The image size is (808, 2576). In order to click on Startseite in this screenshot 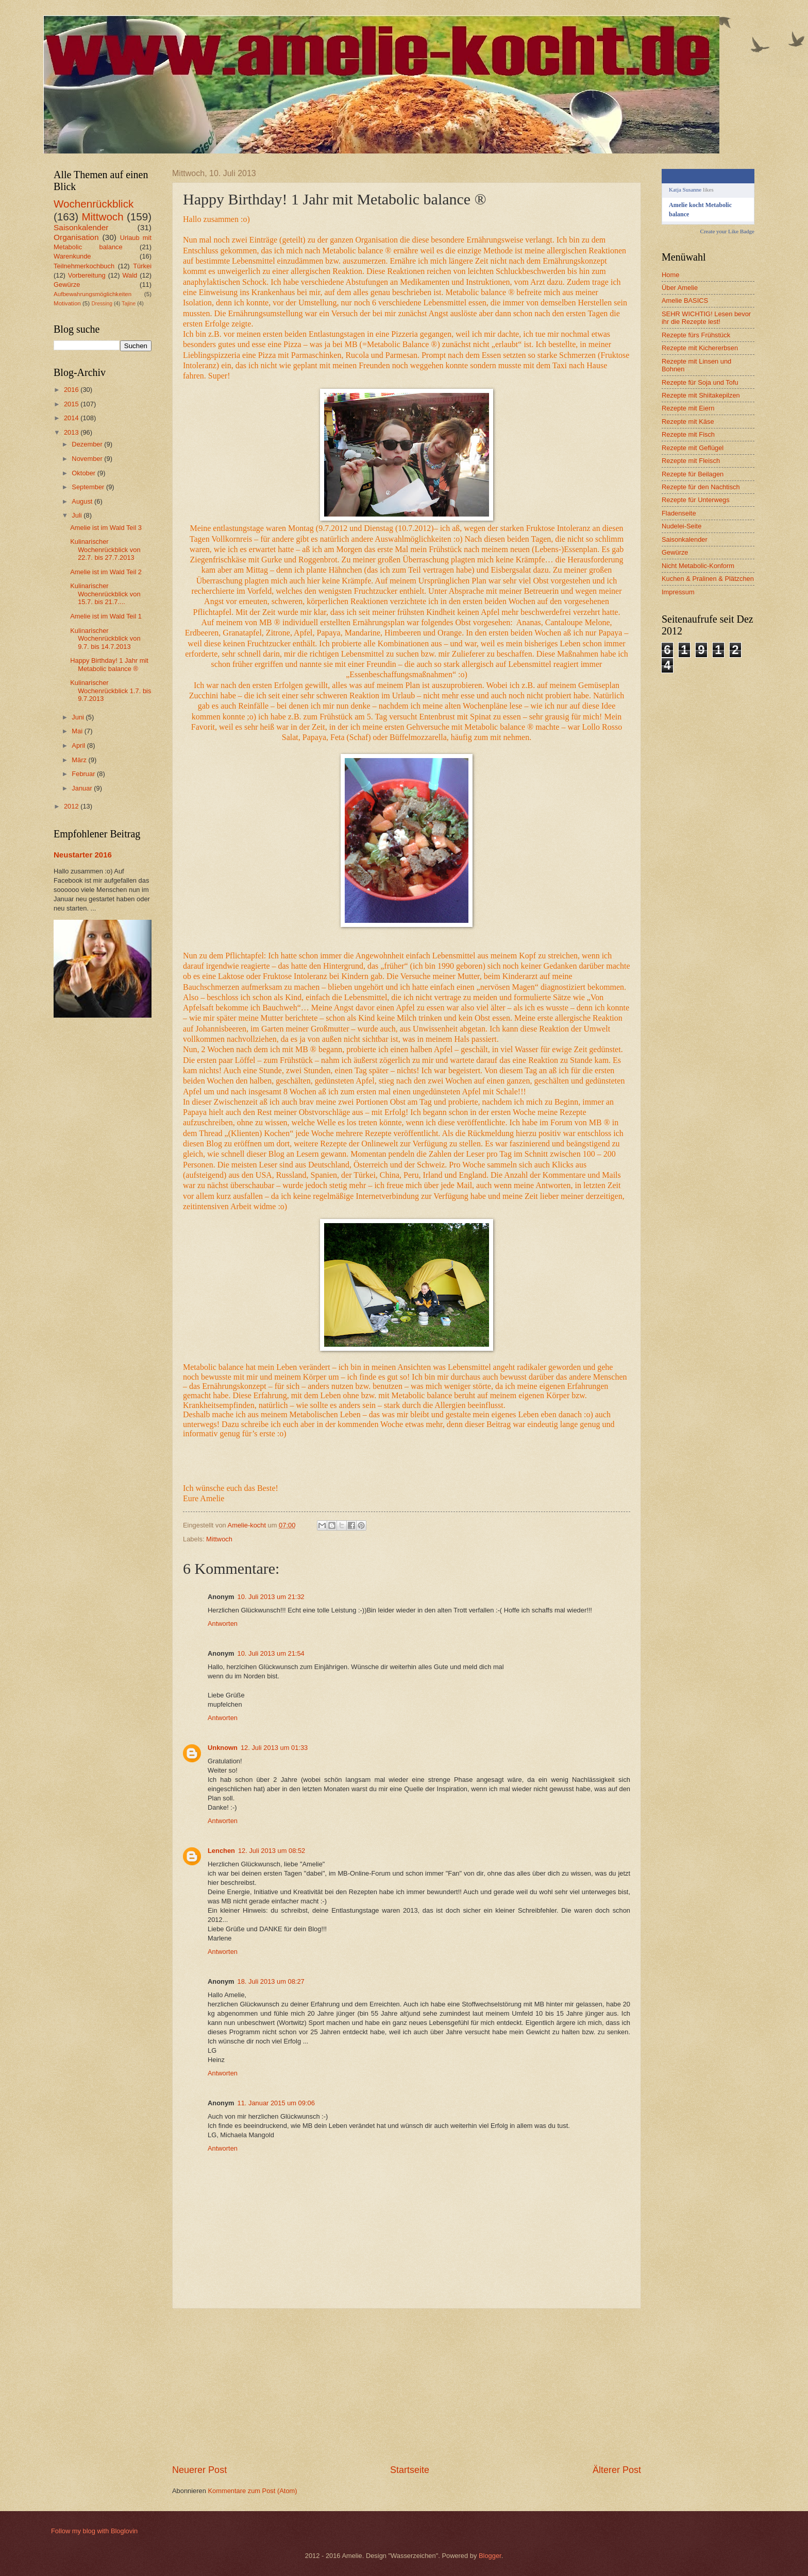, I will do `click(409, 2470)`.